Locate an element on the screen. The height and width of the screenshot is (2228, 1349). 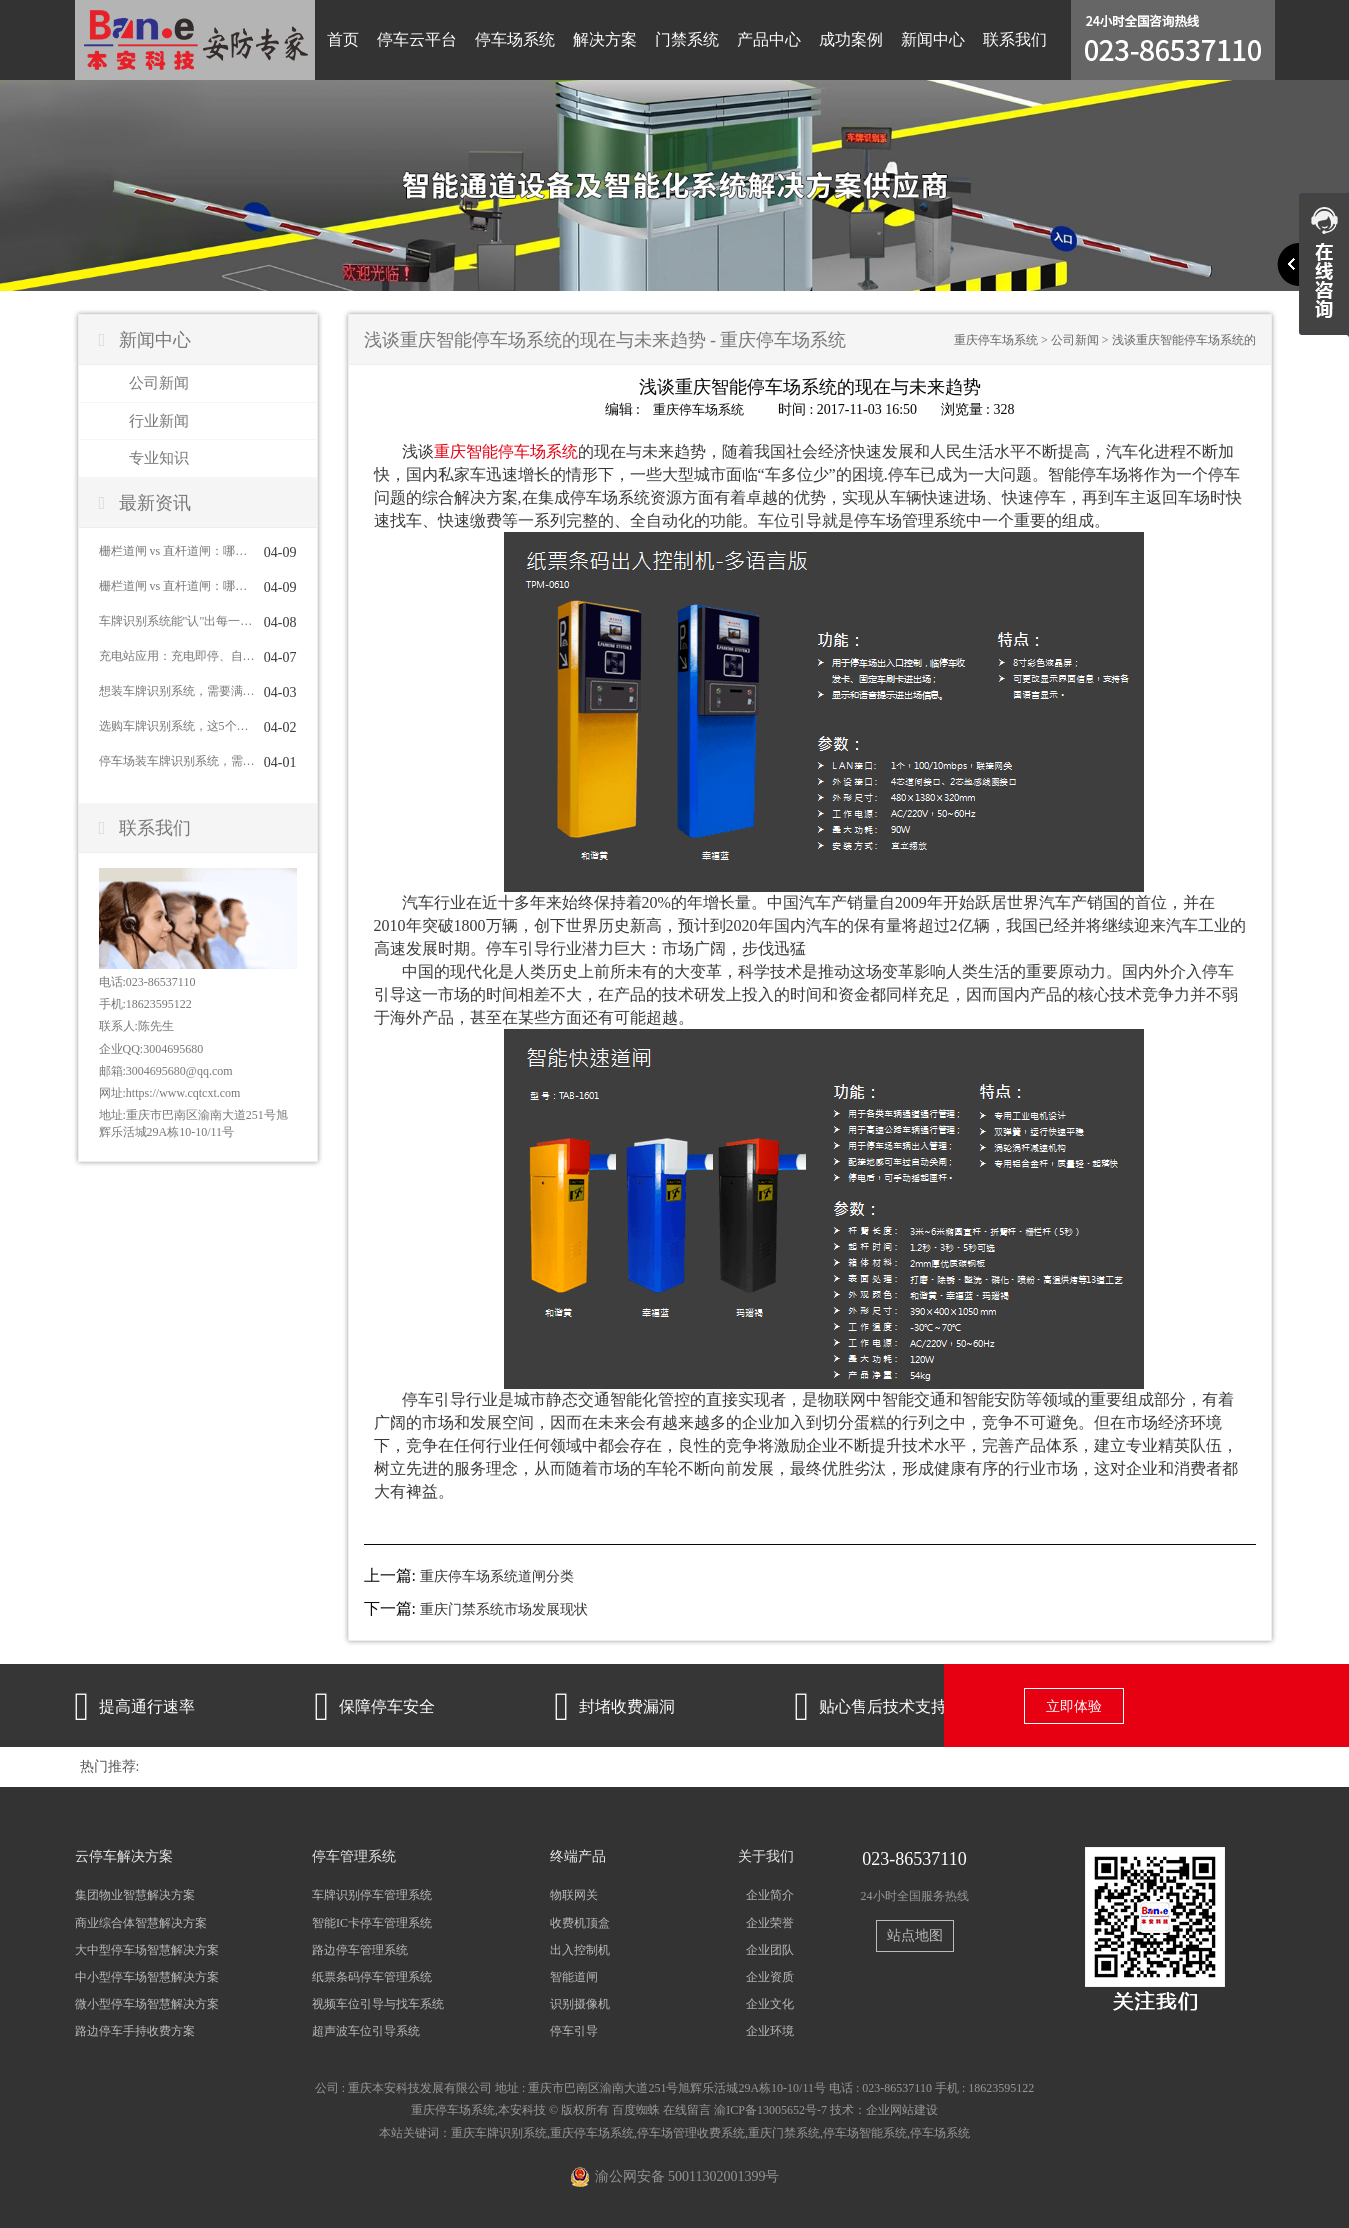
立即体验 is located at coordinates (1074, 1706).